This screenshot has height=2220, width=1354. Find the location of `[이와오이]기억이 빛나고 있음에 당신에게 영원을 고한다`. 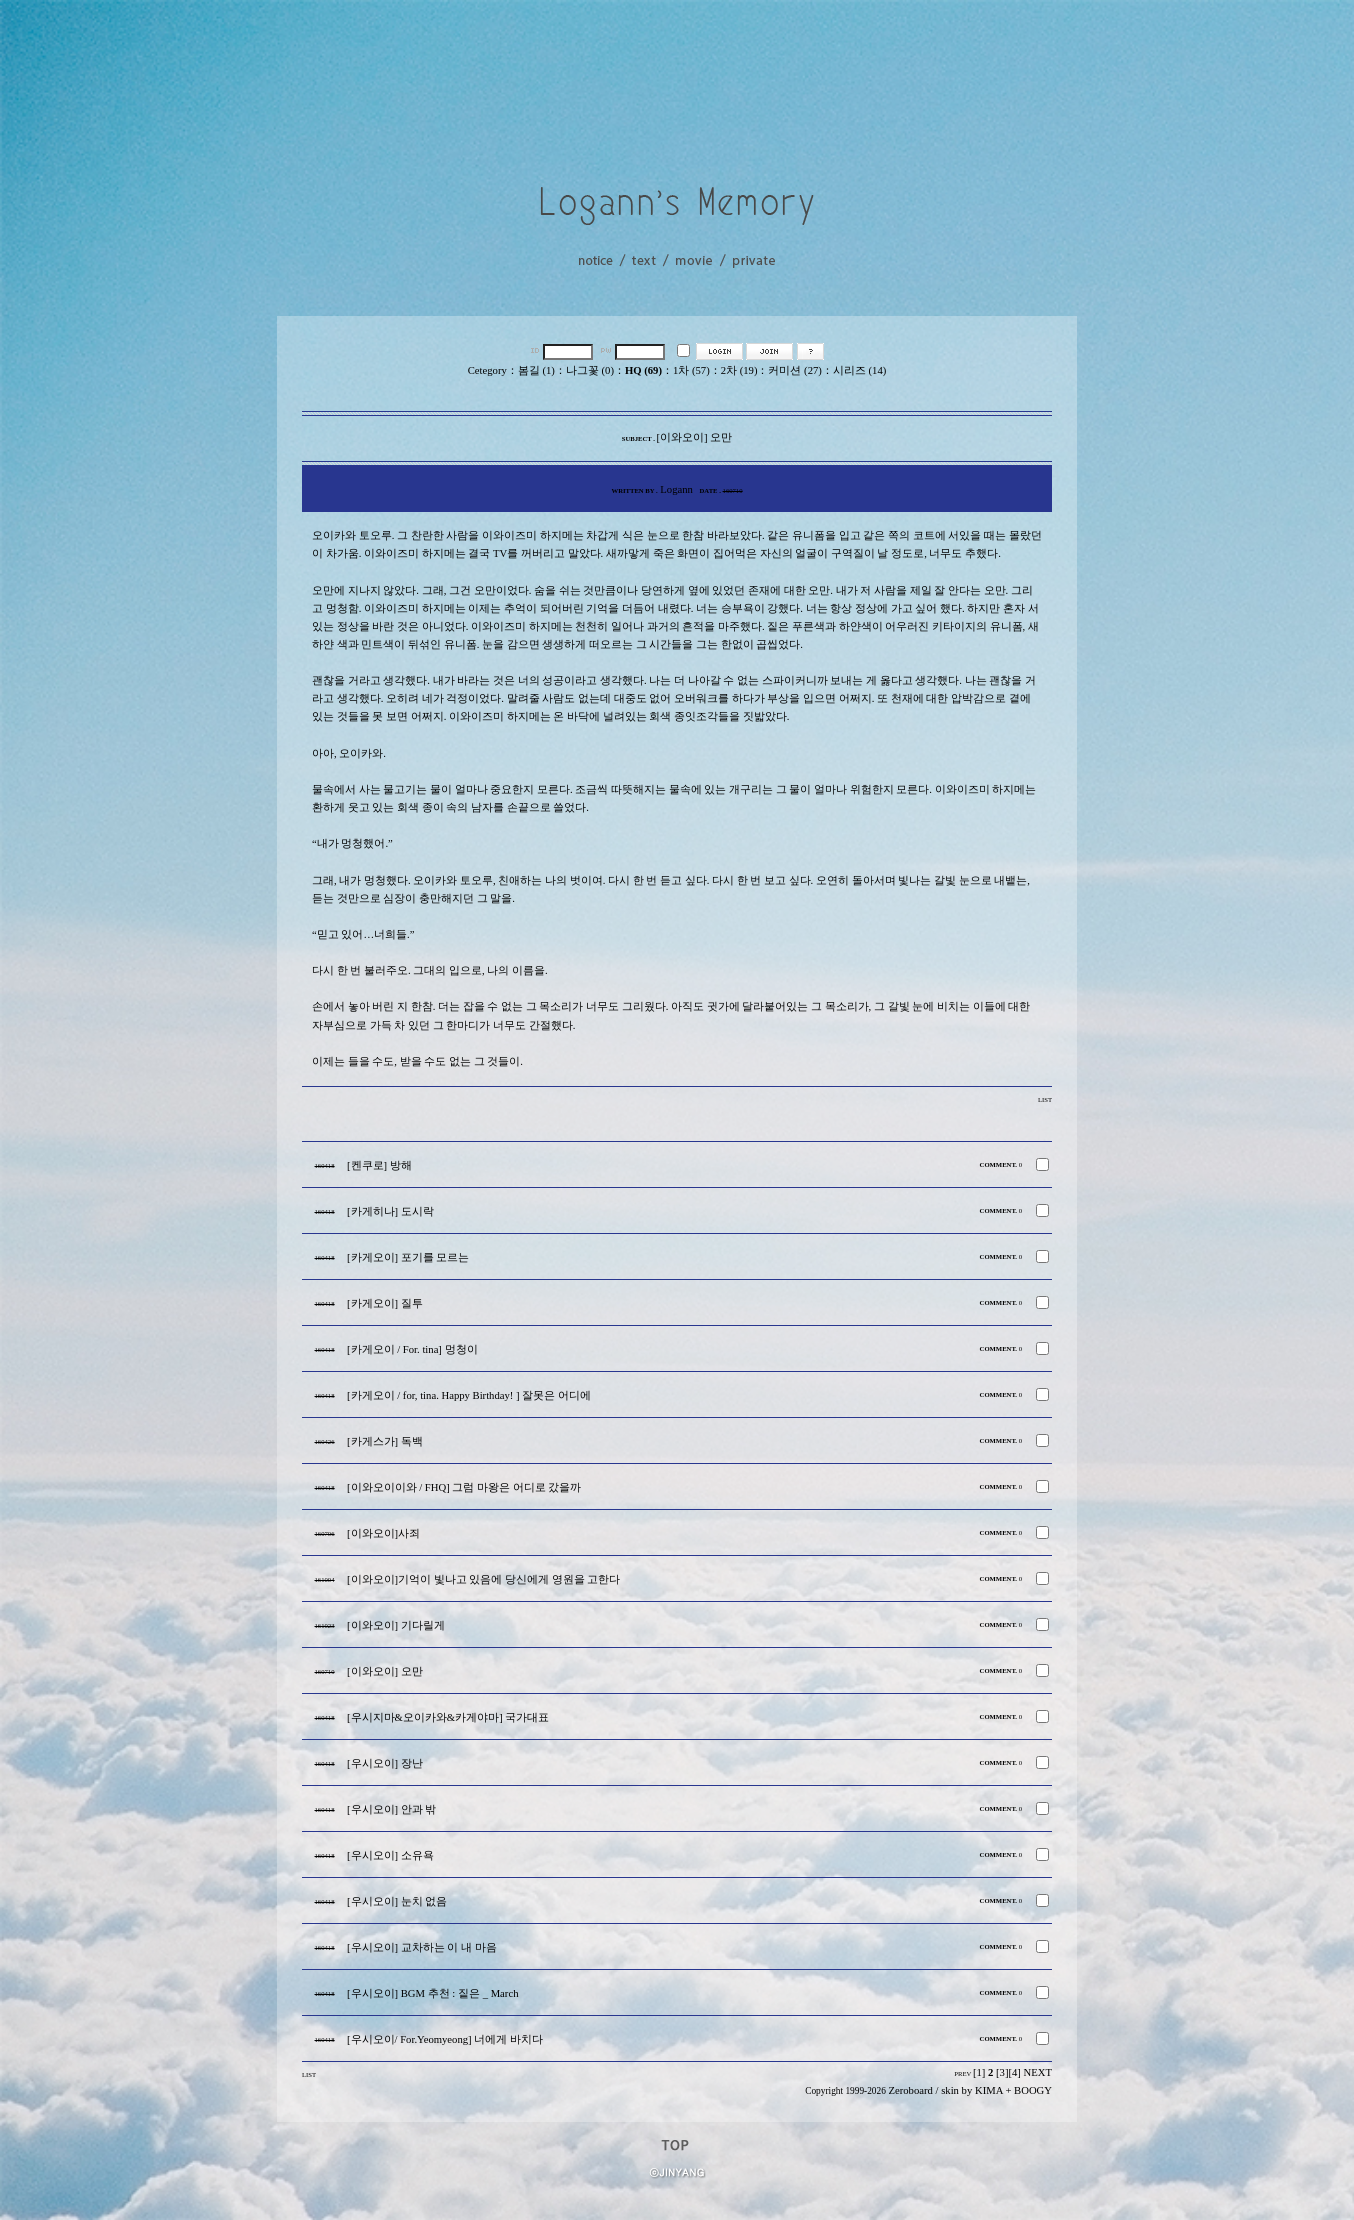

[이와오이]기억이 빛나고 있음에 당신에게 영원을 고한다 is located at coordinates (483, 1579).